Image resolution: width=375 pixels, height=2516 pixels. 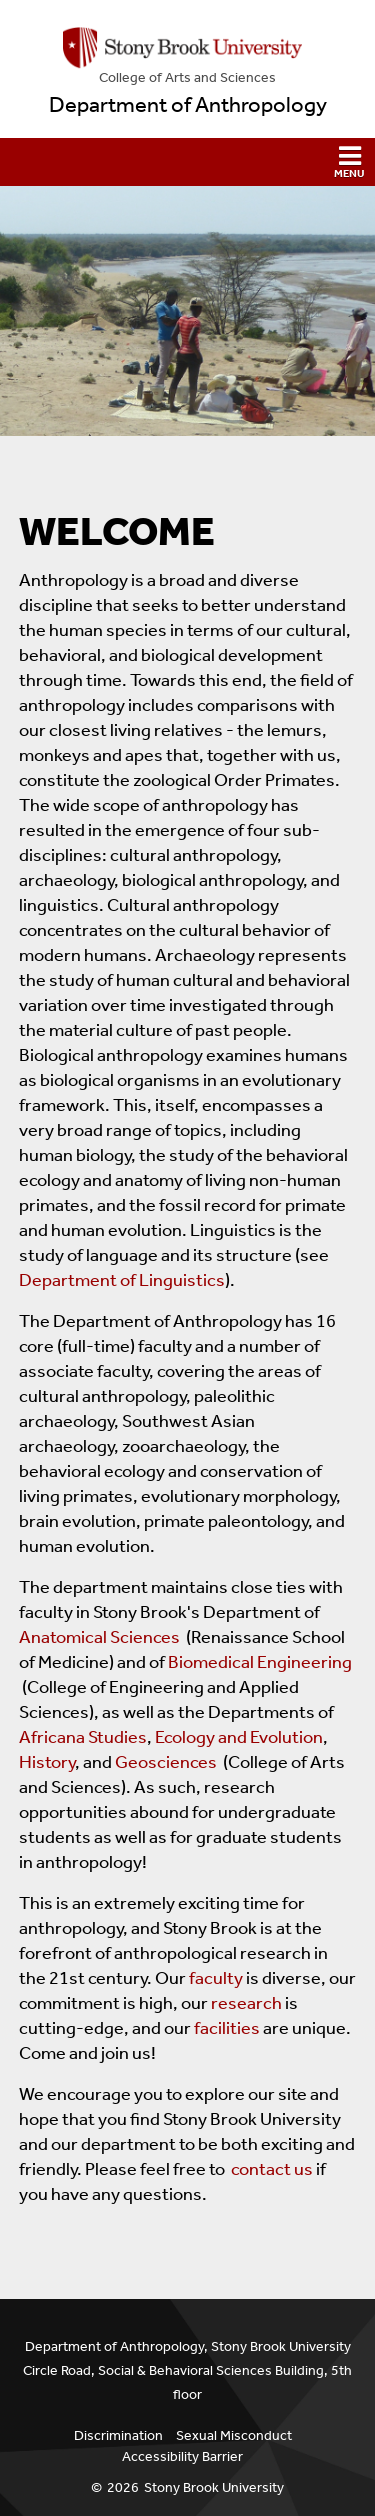 I want to click on Biomedical Engineering, so click(x=260, y=1662).